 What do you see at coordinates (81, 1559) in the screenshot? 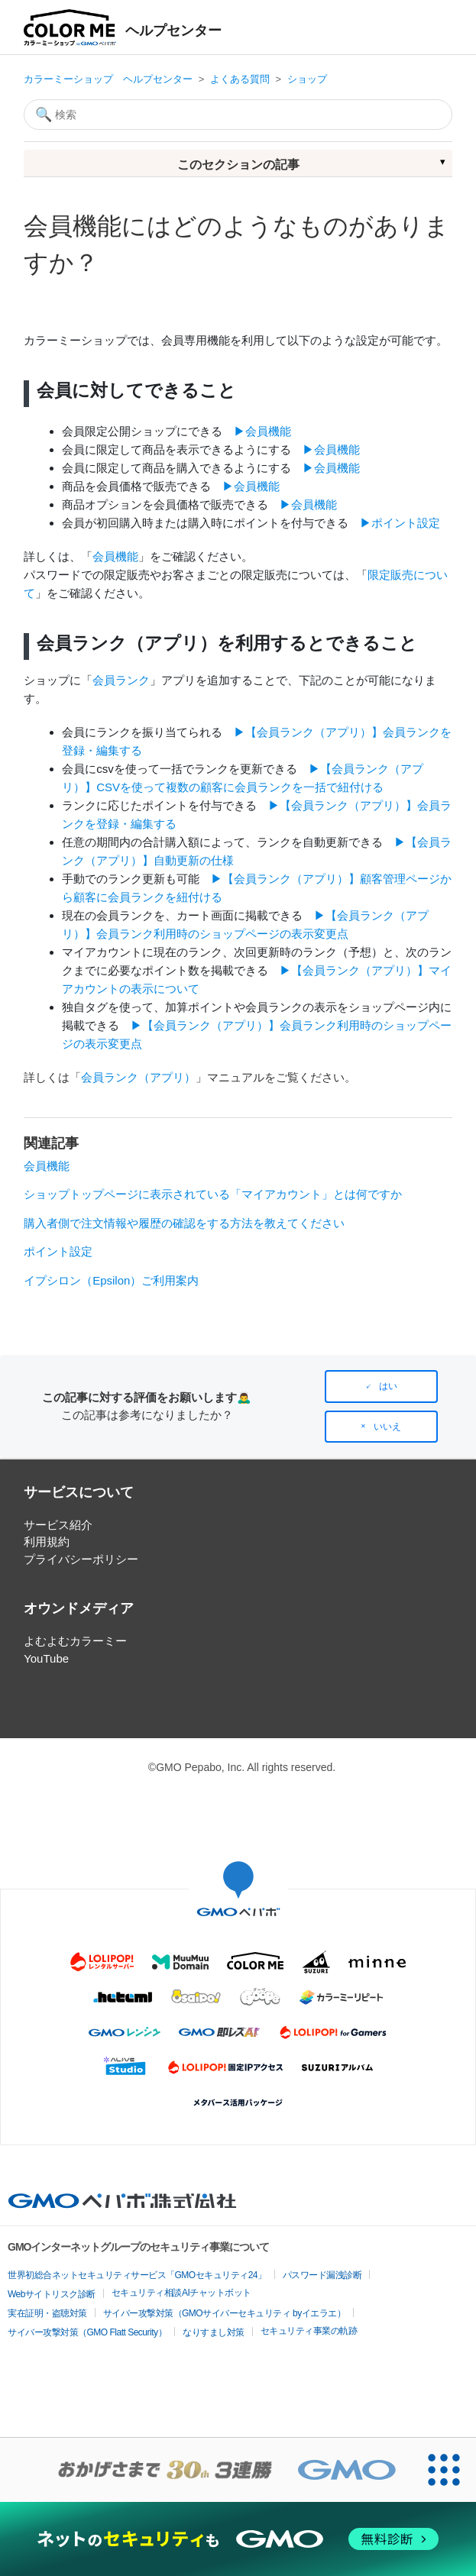
I see `プライバシーポリシー` at bounding box center [81, 1559].